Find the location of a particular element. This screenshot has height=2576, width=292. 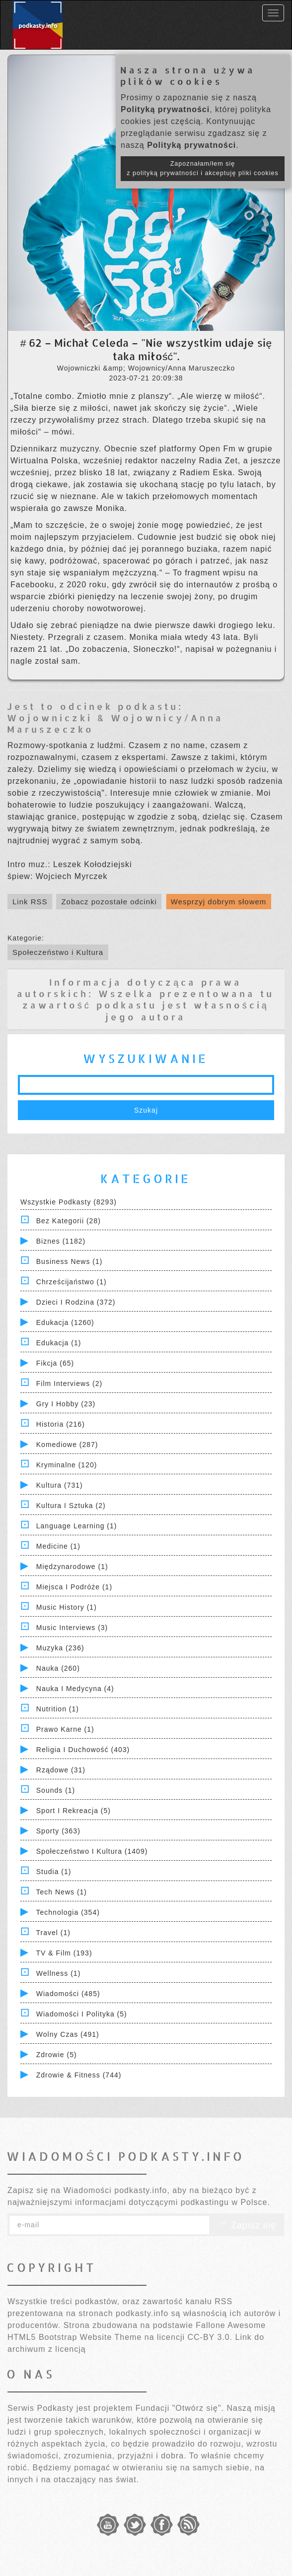

Zobacz pozostałe odcinki is located at coordinates (108, 901).